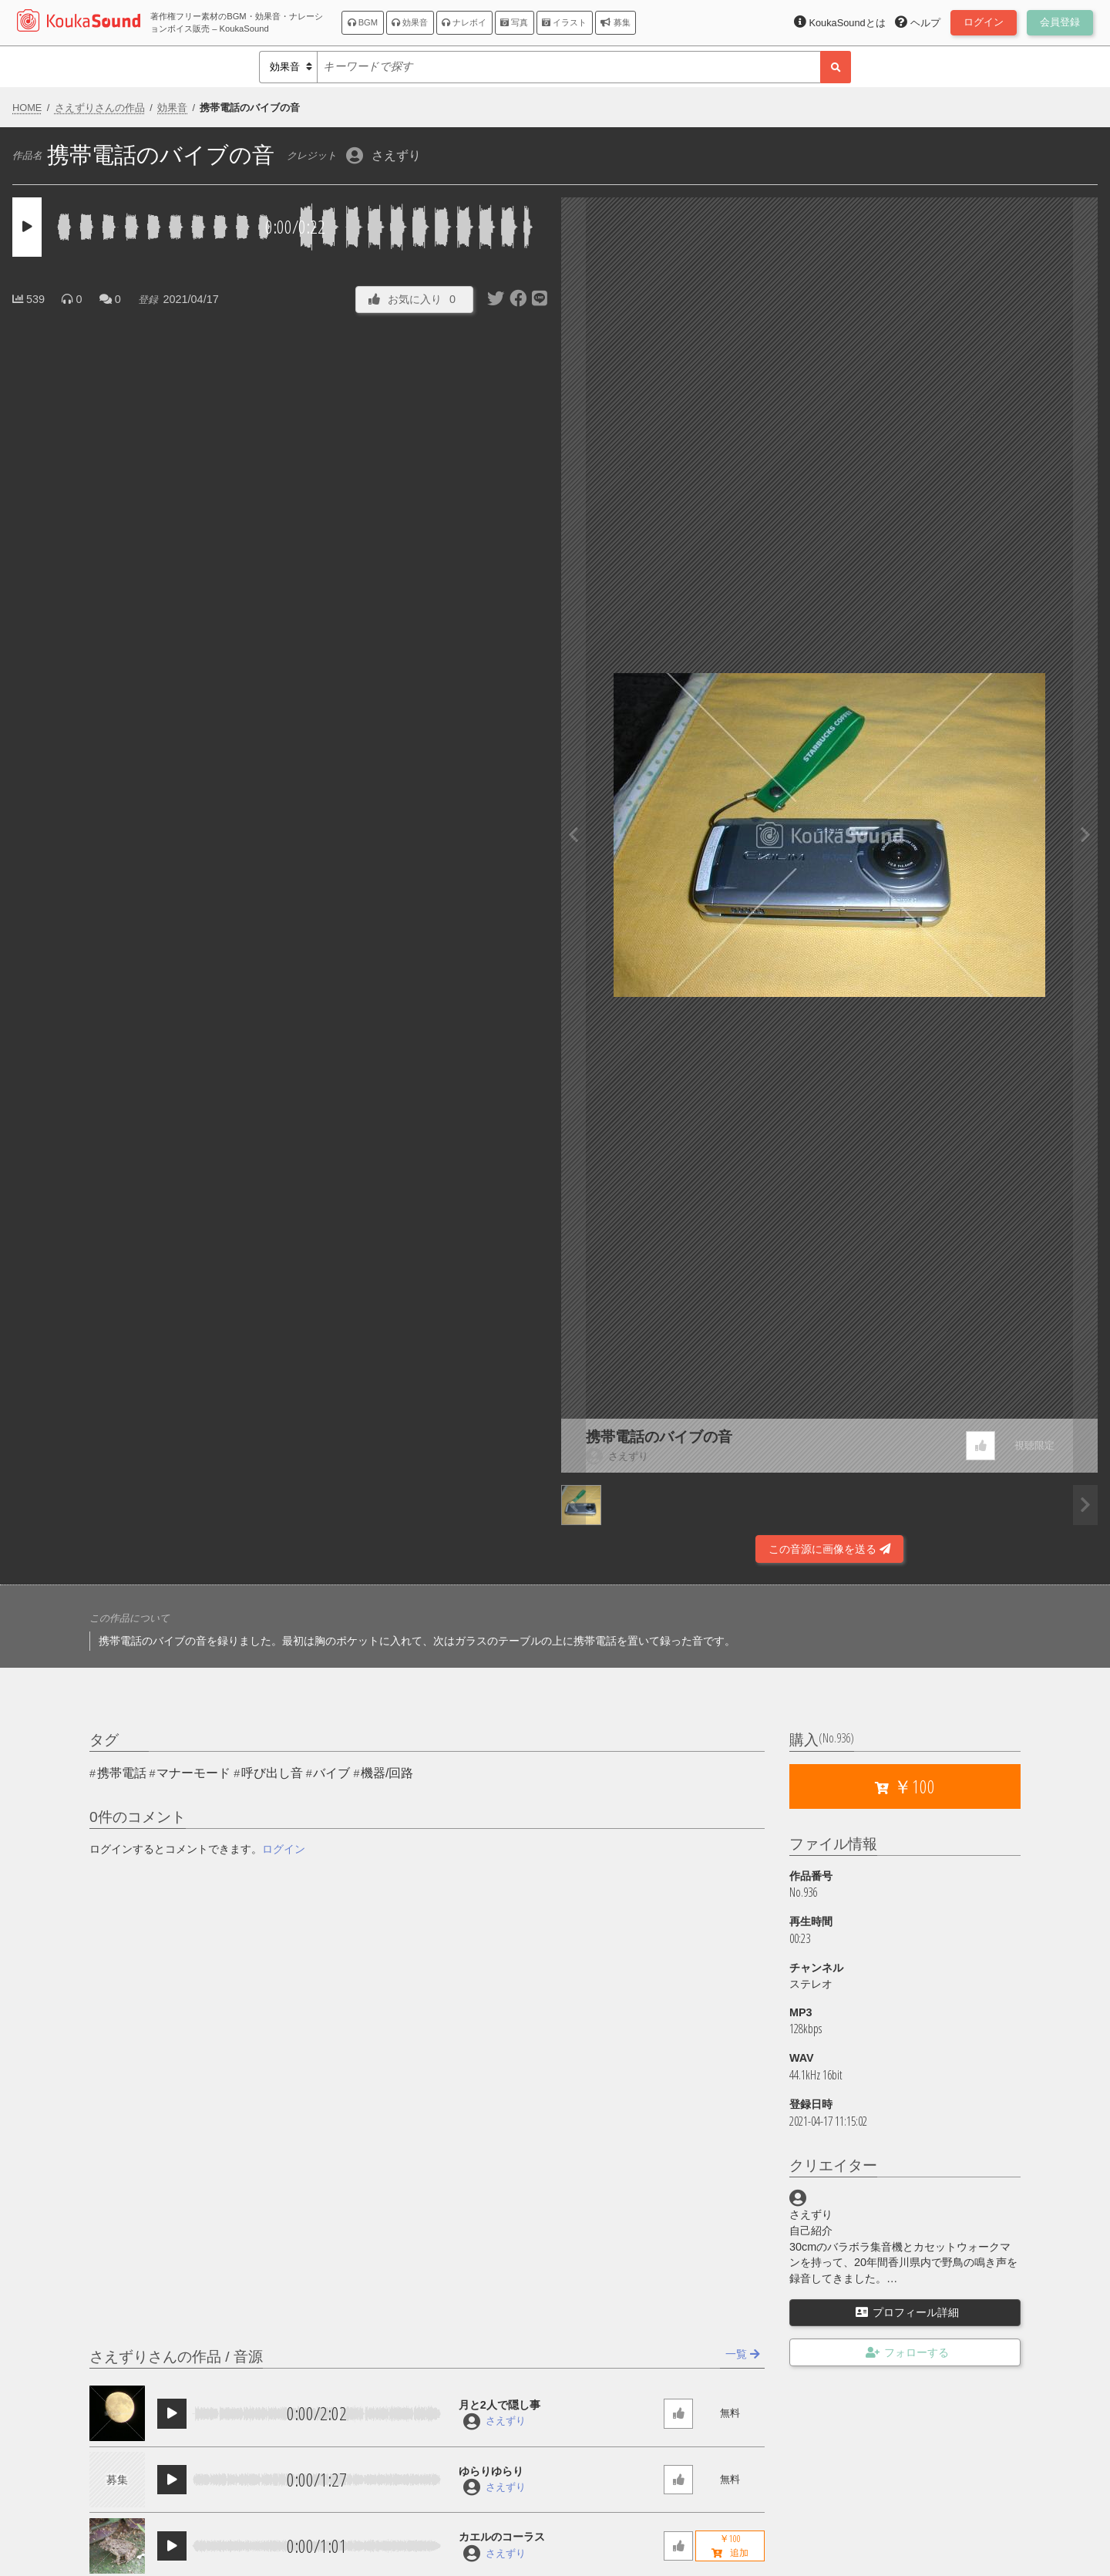 The height and width of the screenshot is (2576, 1110). I want to click on この音源に画像を送る, so click(829, 1549).